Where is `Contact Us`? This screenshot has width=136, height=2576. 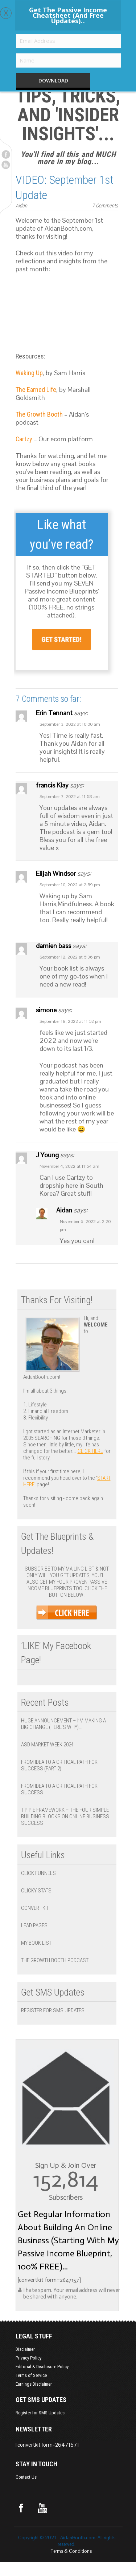
Contact Us is located at coordinates (26, 2477).